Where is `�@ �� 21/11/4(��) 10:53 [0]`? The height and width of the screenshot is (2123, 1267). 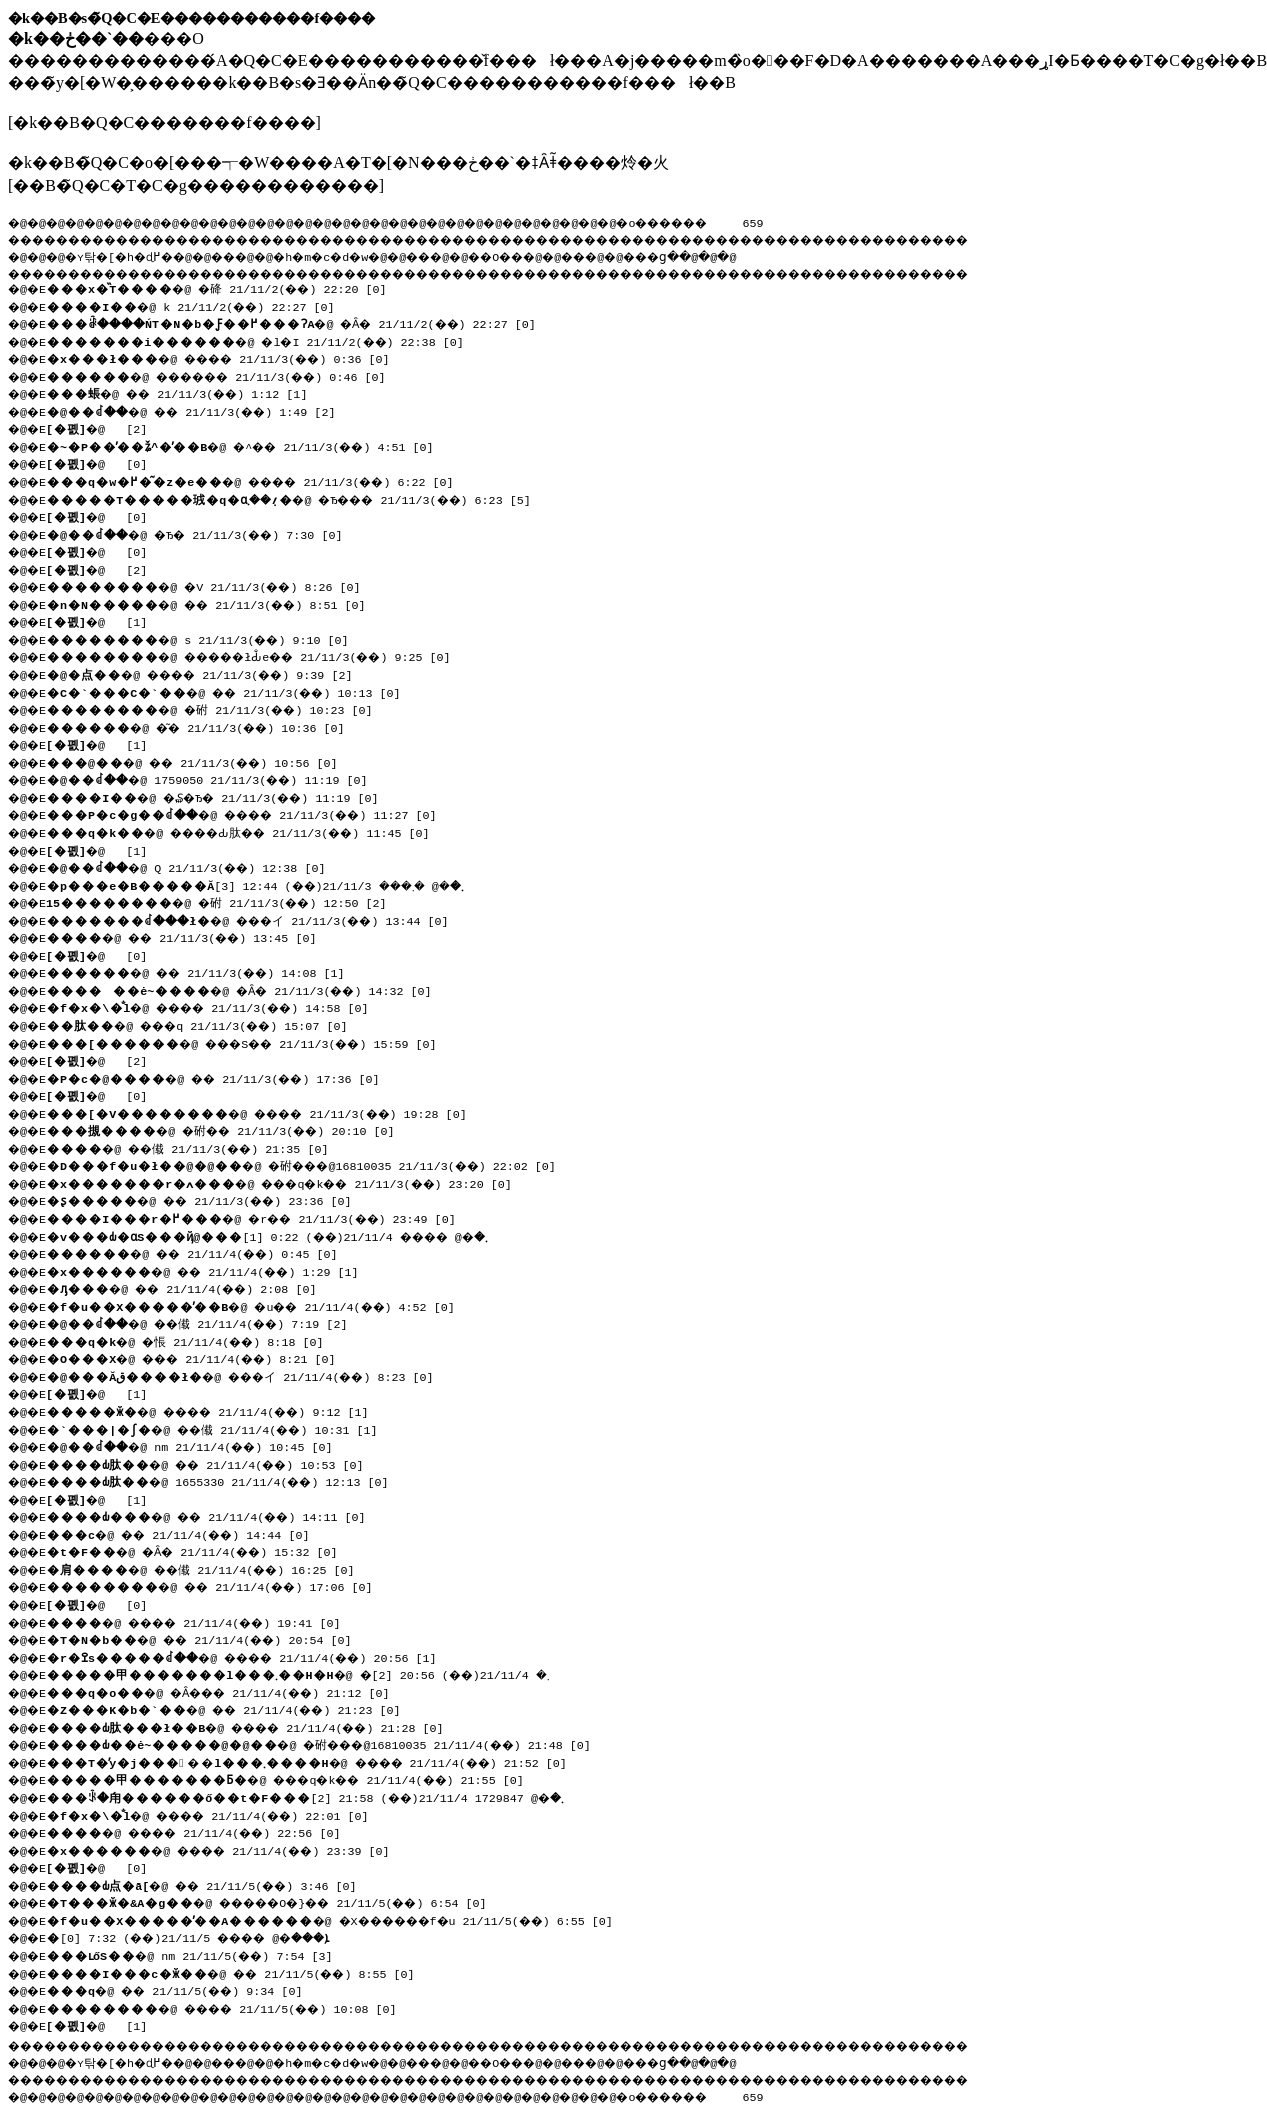 �@ �� 21/11/4(��) 10:53 [0] is located at coordinates (214, 1463).